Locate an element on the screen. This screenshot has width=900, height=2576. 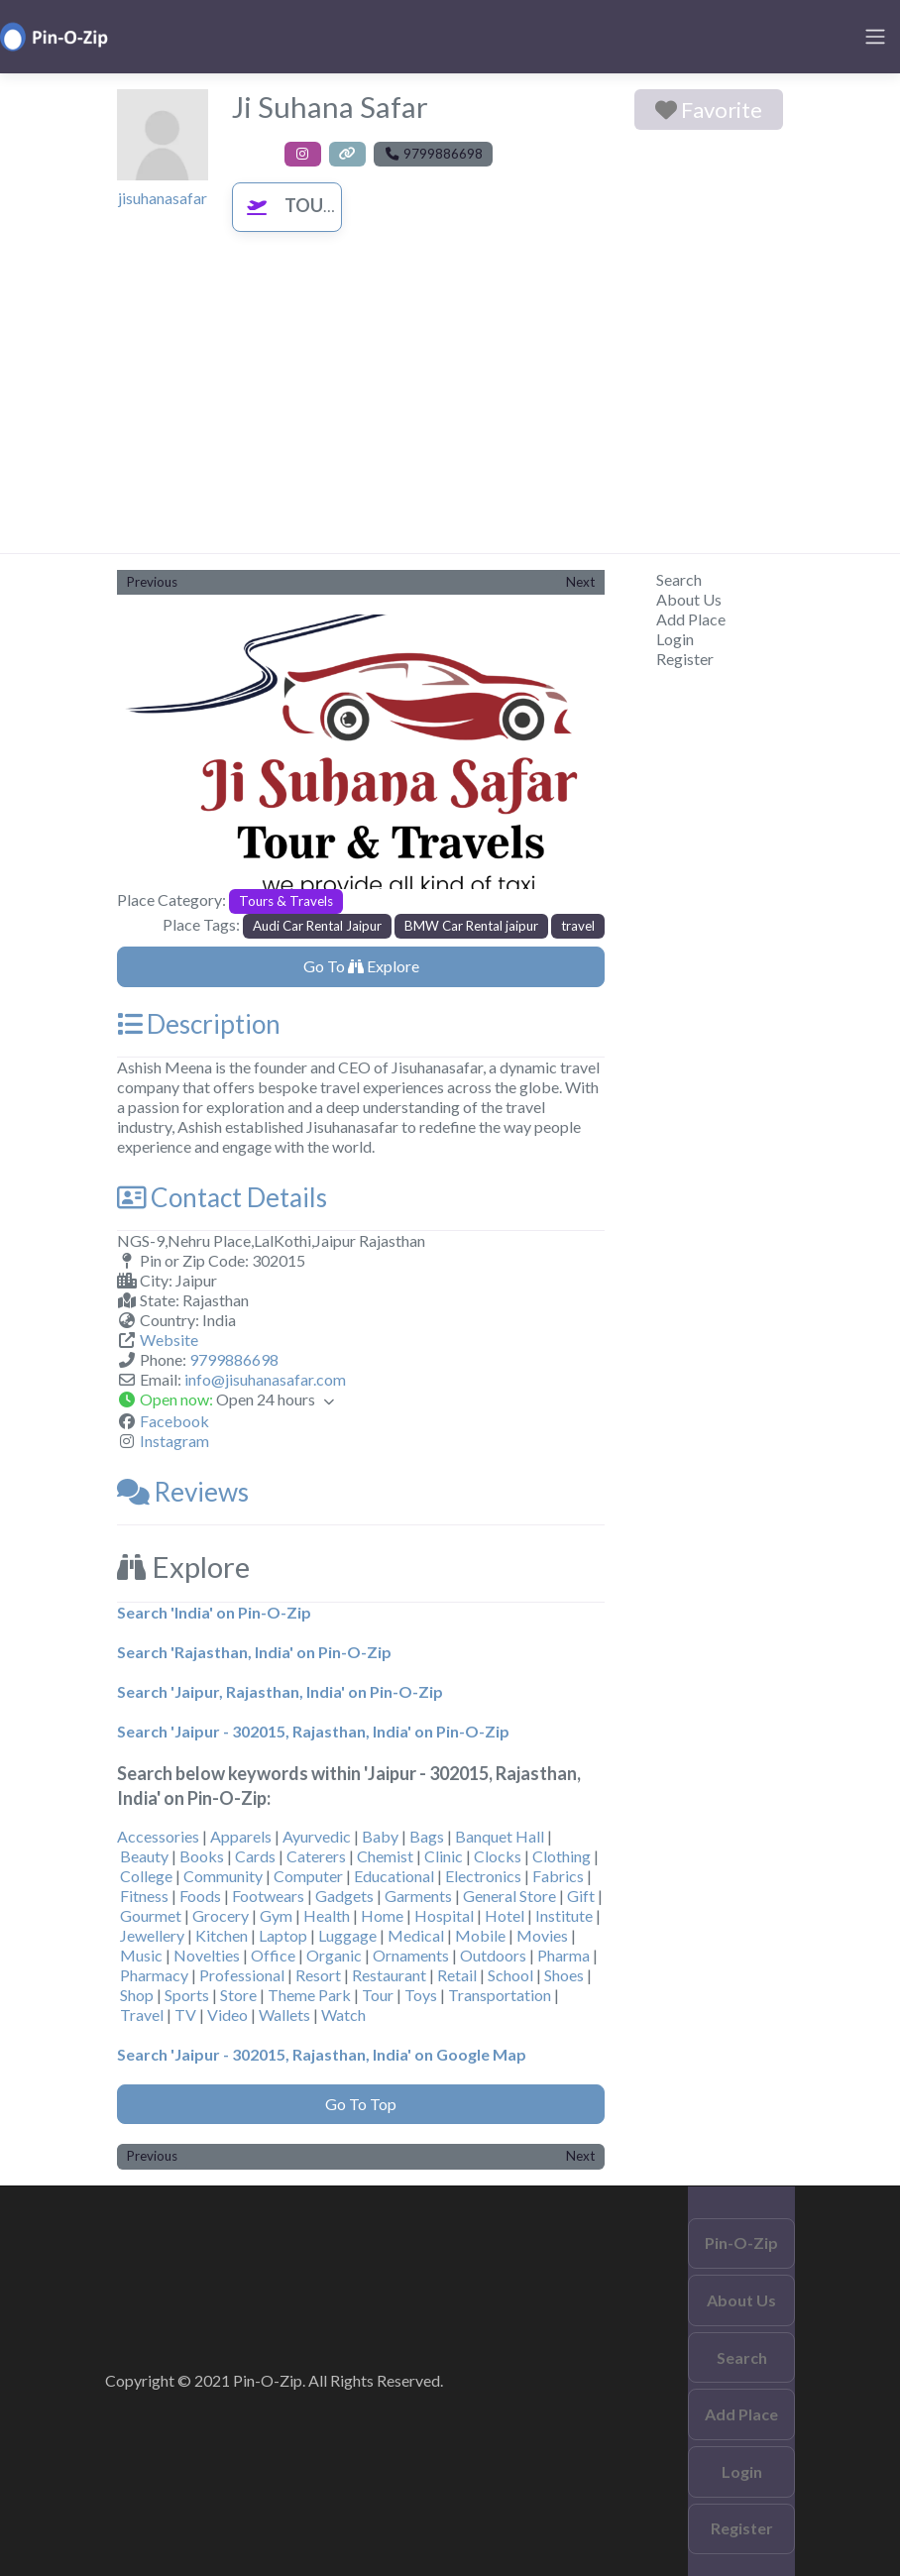
Watch is located at coordinates (343, 2014).